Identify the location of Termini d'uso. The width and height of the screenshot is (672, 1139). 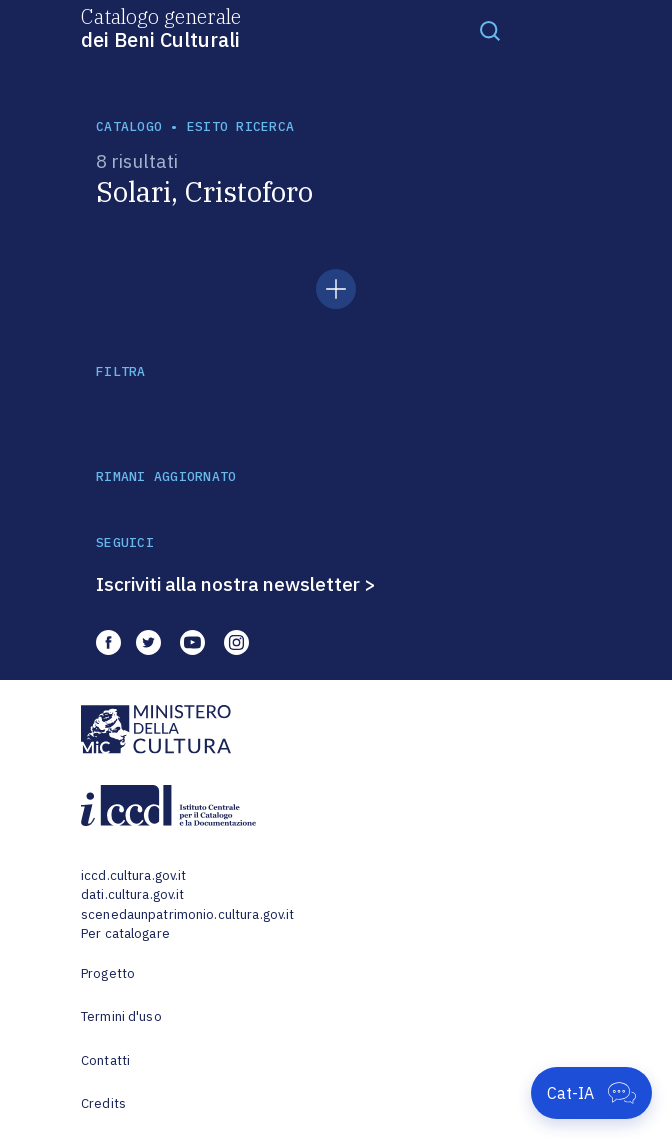
(121, 1016).